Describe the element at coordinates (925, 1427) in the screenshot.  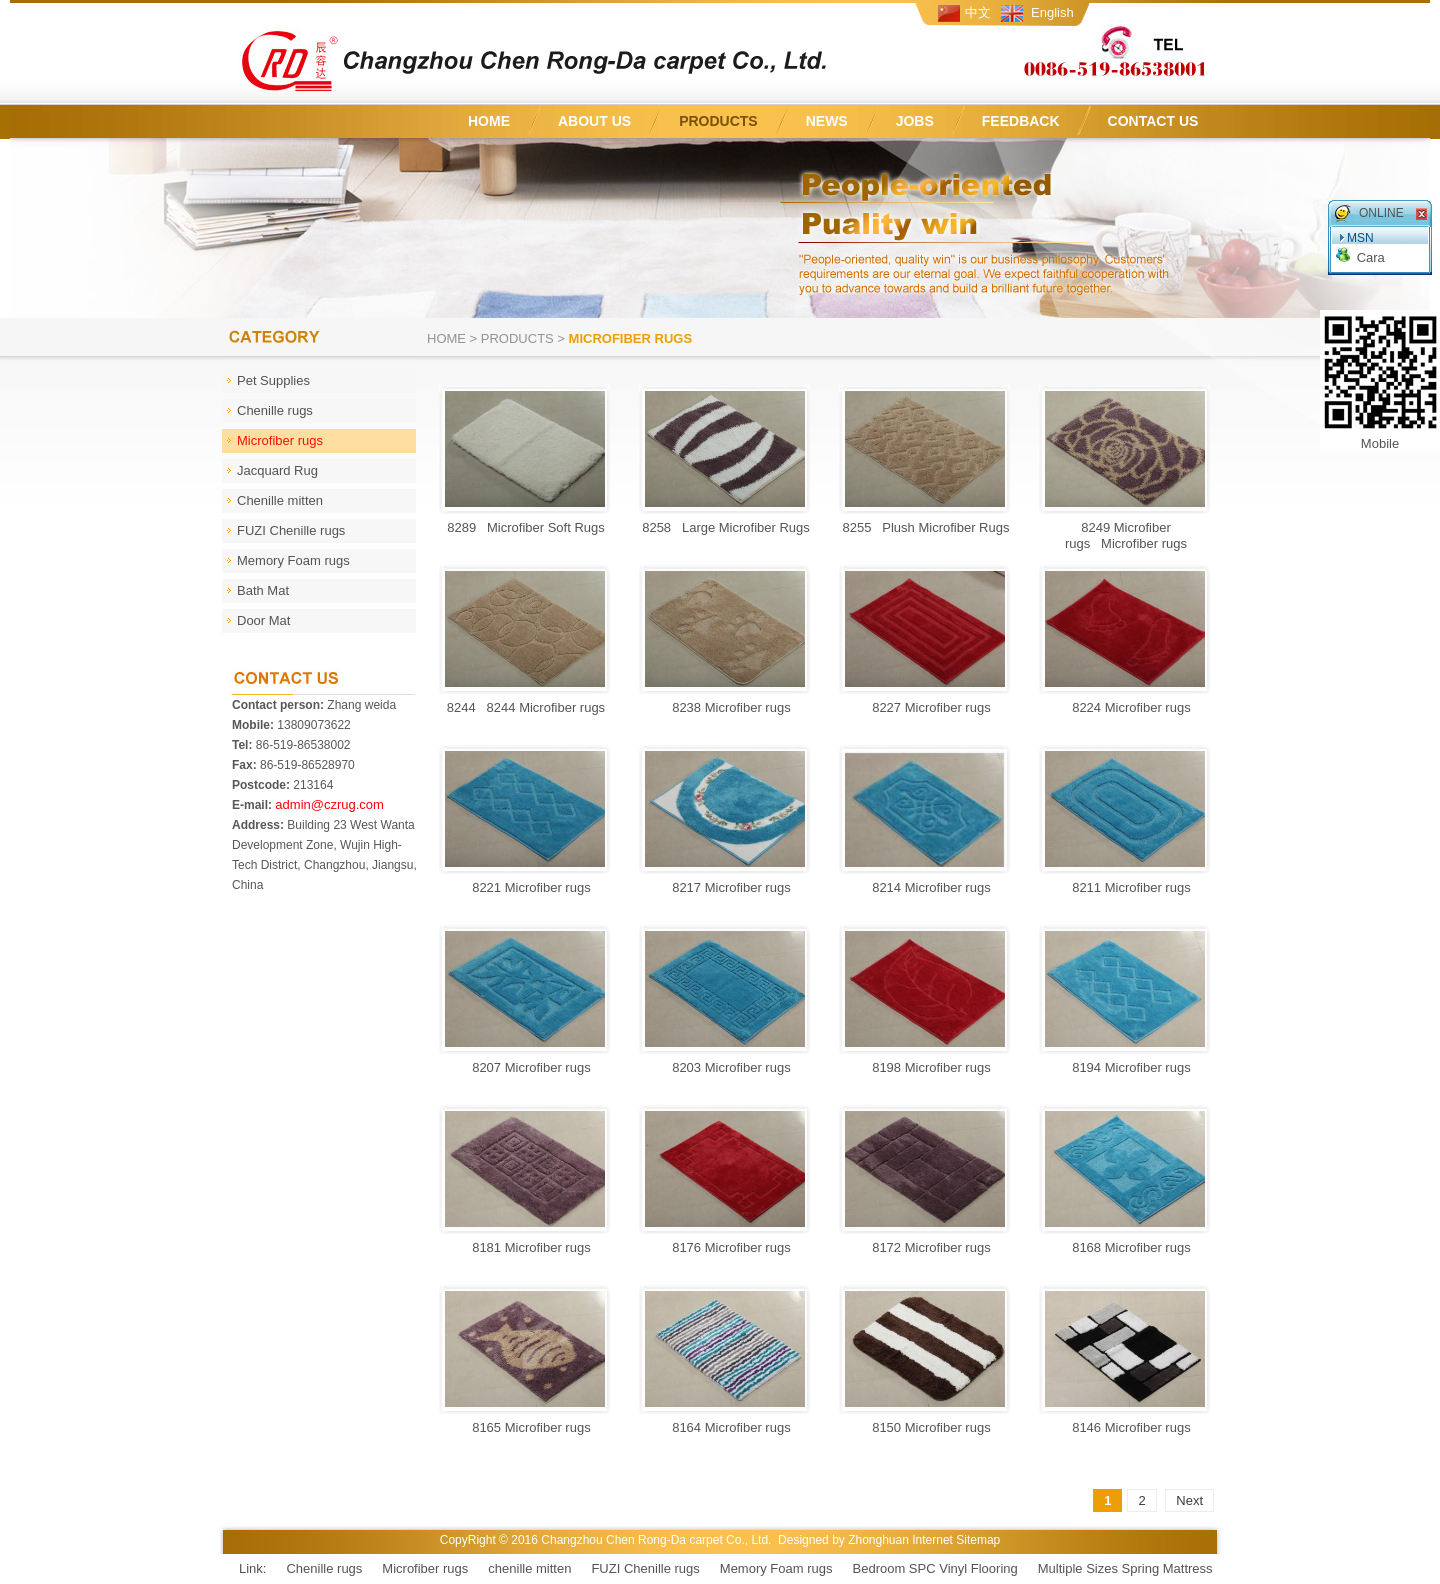
I see `8150 Microfiber rugs` at that location.